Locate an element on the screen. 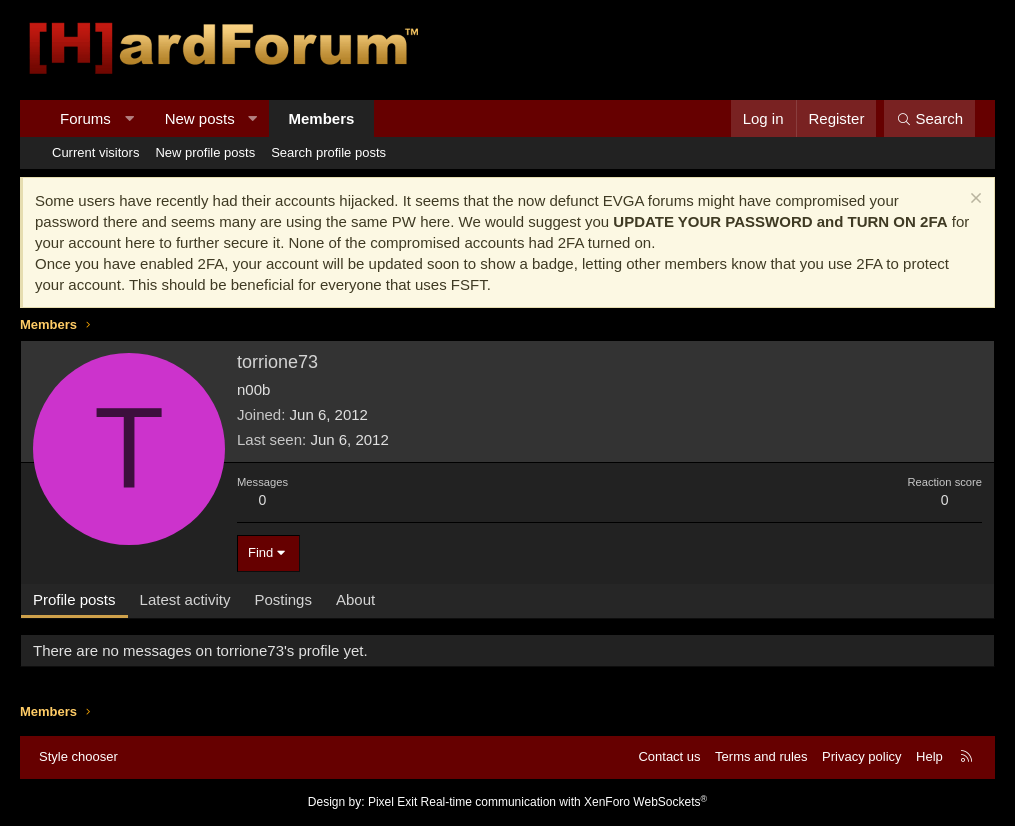 The height and width of the screenshot is (826, 1015). Search profile posts is located at coordinates (328, 152).